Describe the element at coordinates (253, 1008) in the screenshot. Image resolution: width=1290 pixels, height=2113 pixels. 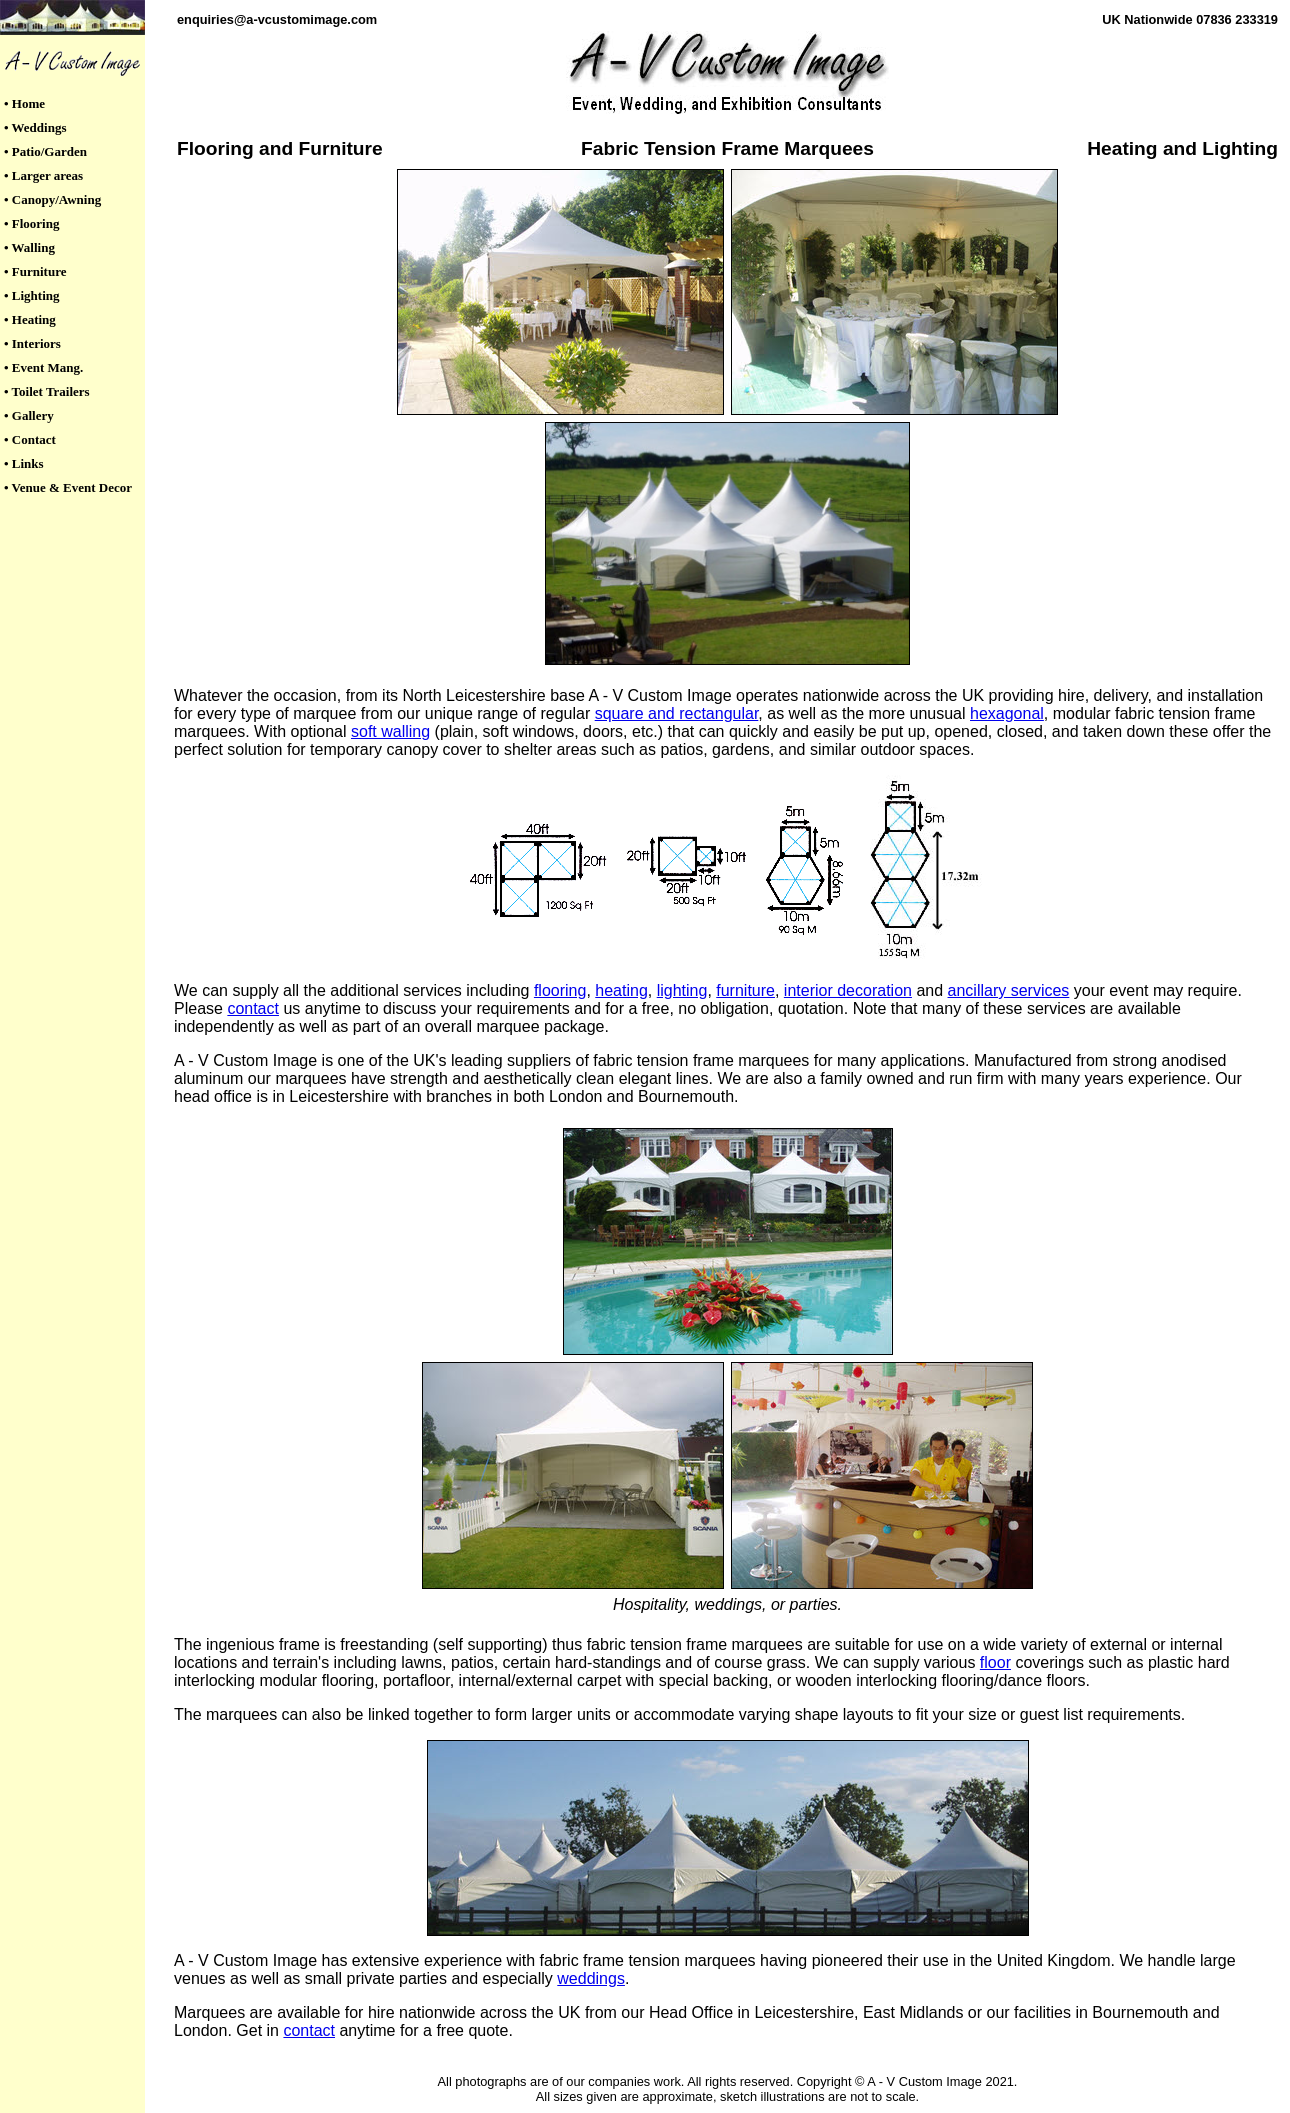
I see `contact` at that location.